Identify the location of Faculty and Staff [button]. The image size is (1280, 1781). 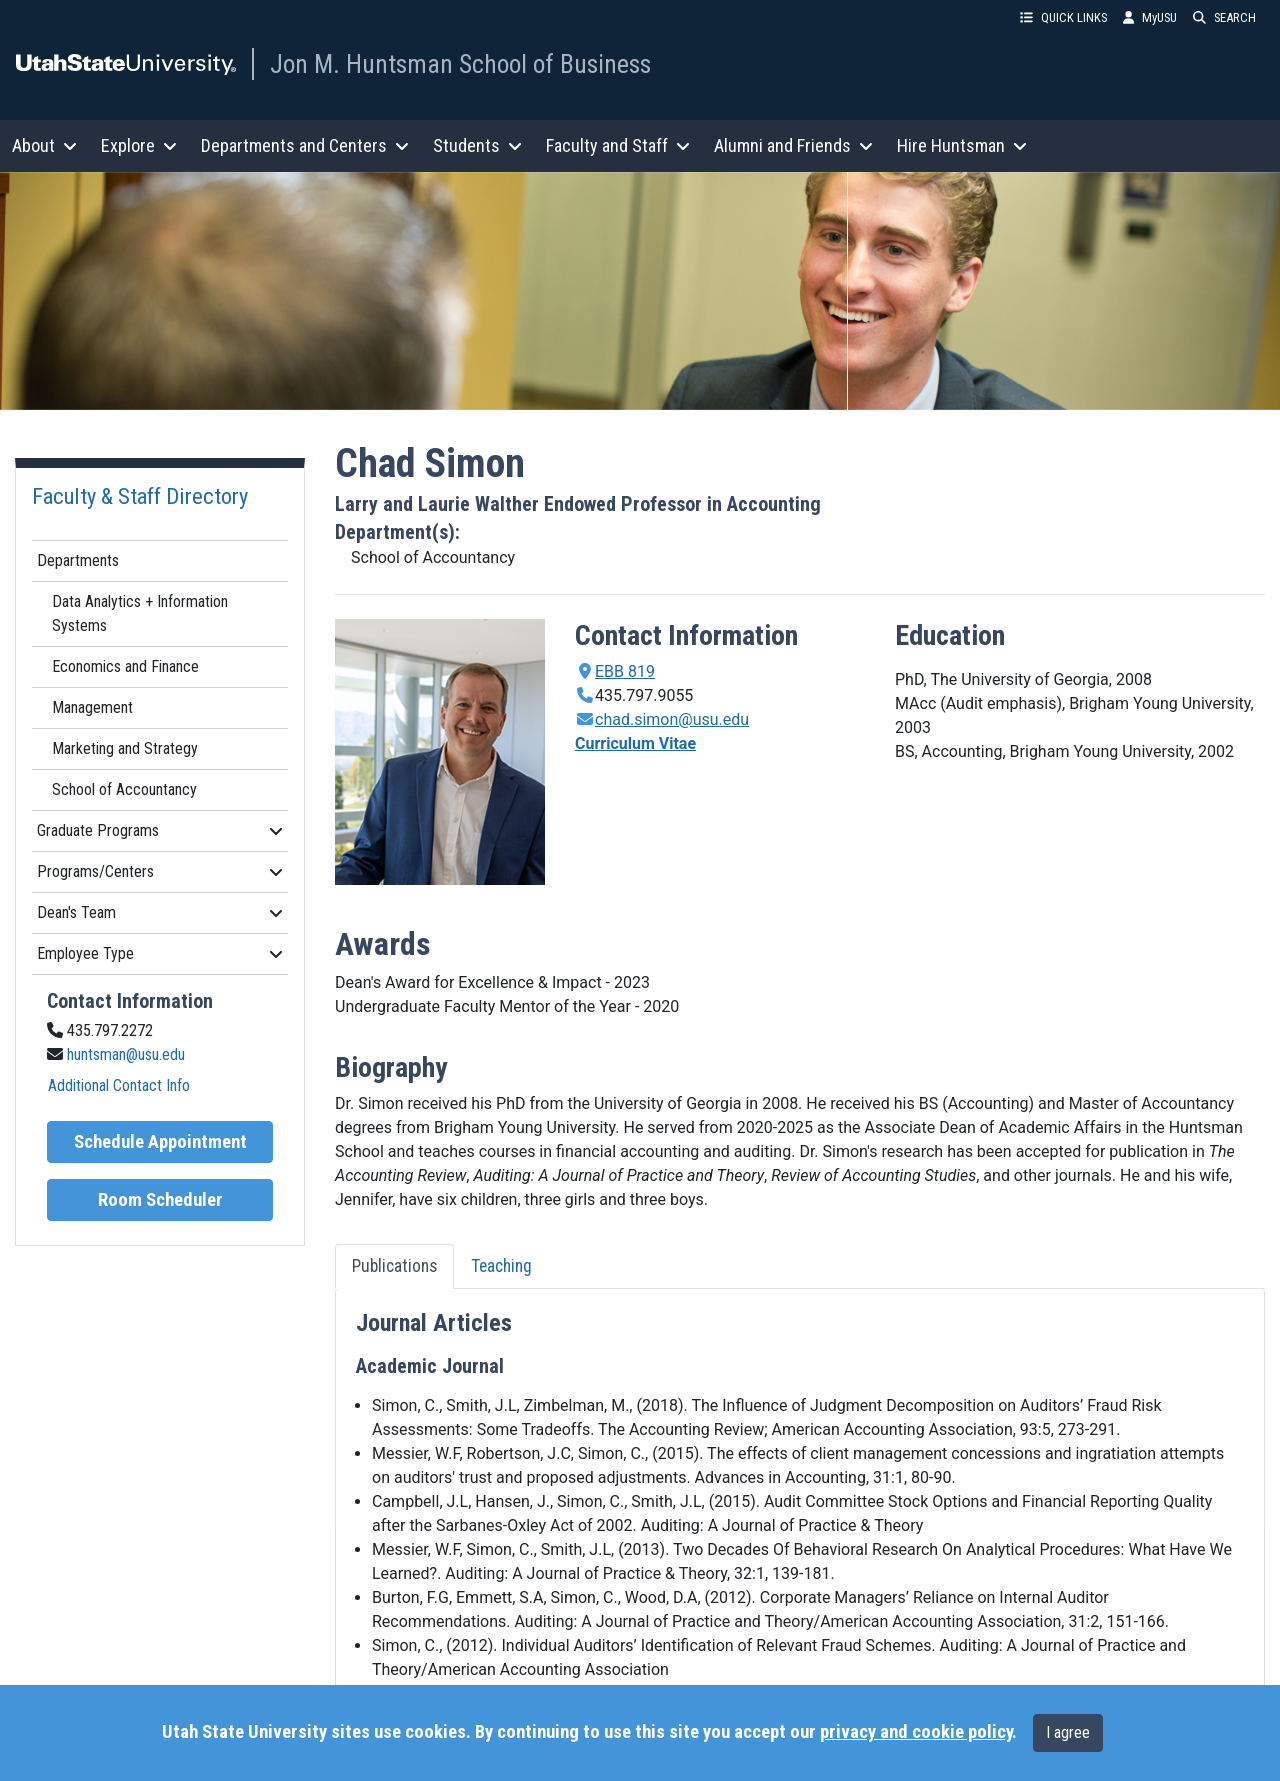
(618, 145).